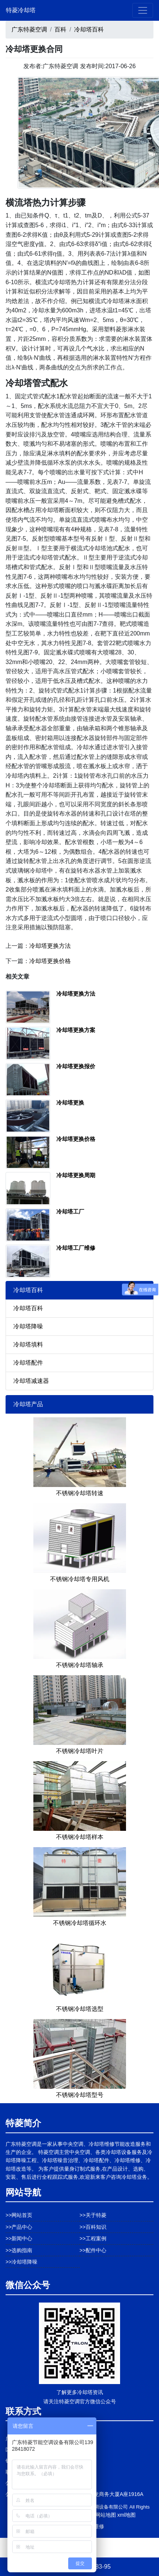 This screenshot has height=2576, width=159. I want to click on 冷却塔更换, so click(70, 1102).